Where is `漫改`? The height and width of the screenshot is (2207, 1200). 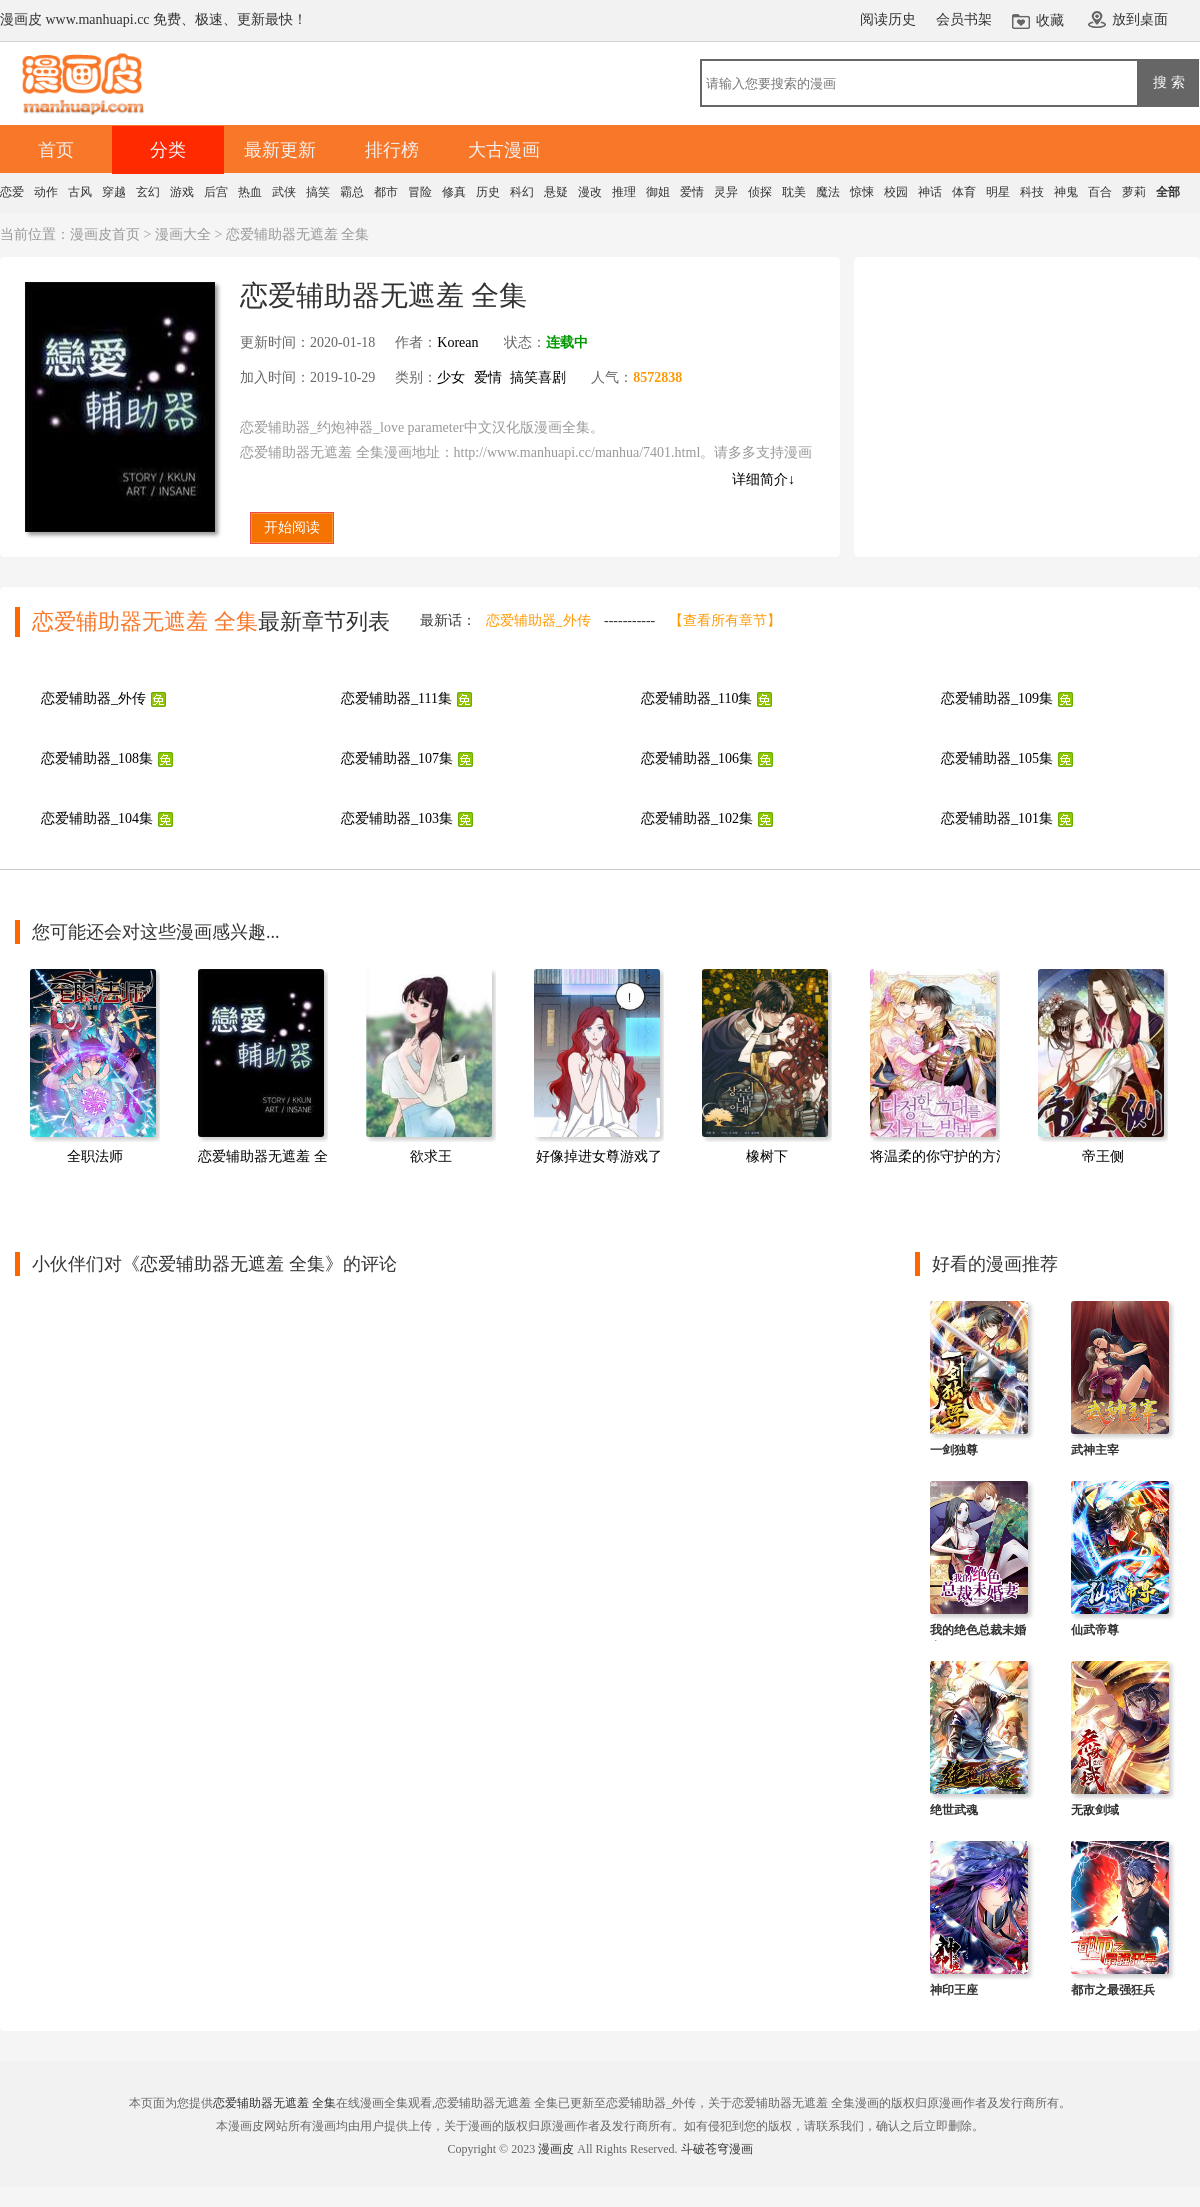 漫改 is located at coordinates (590, 192).